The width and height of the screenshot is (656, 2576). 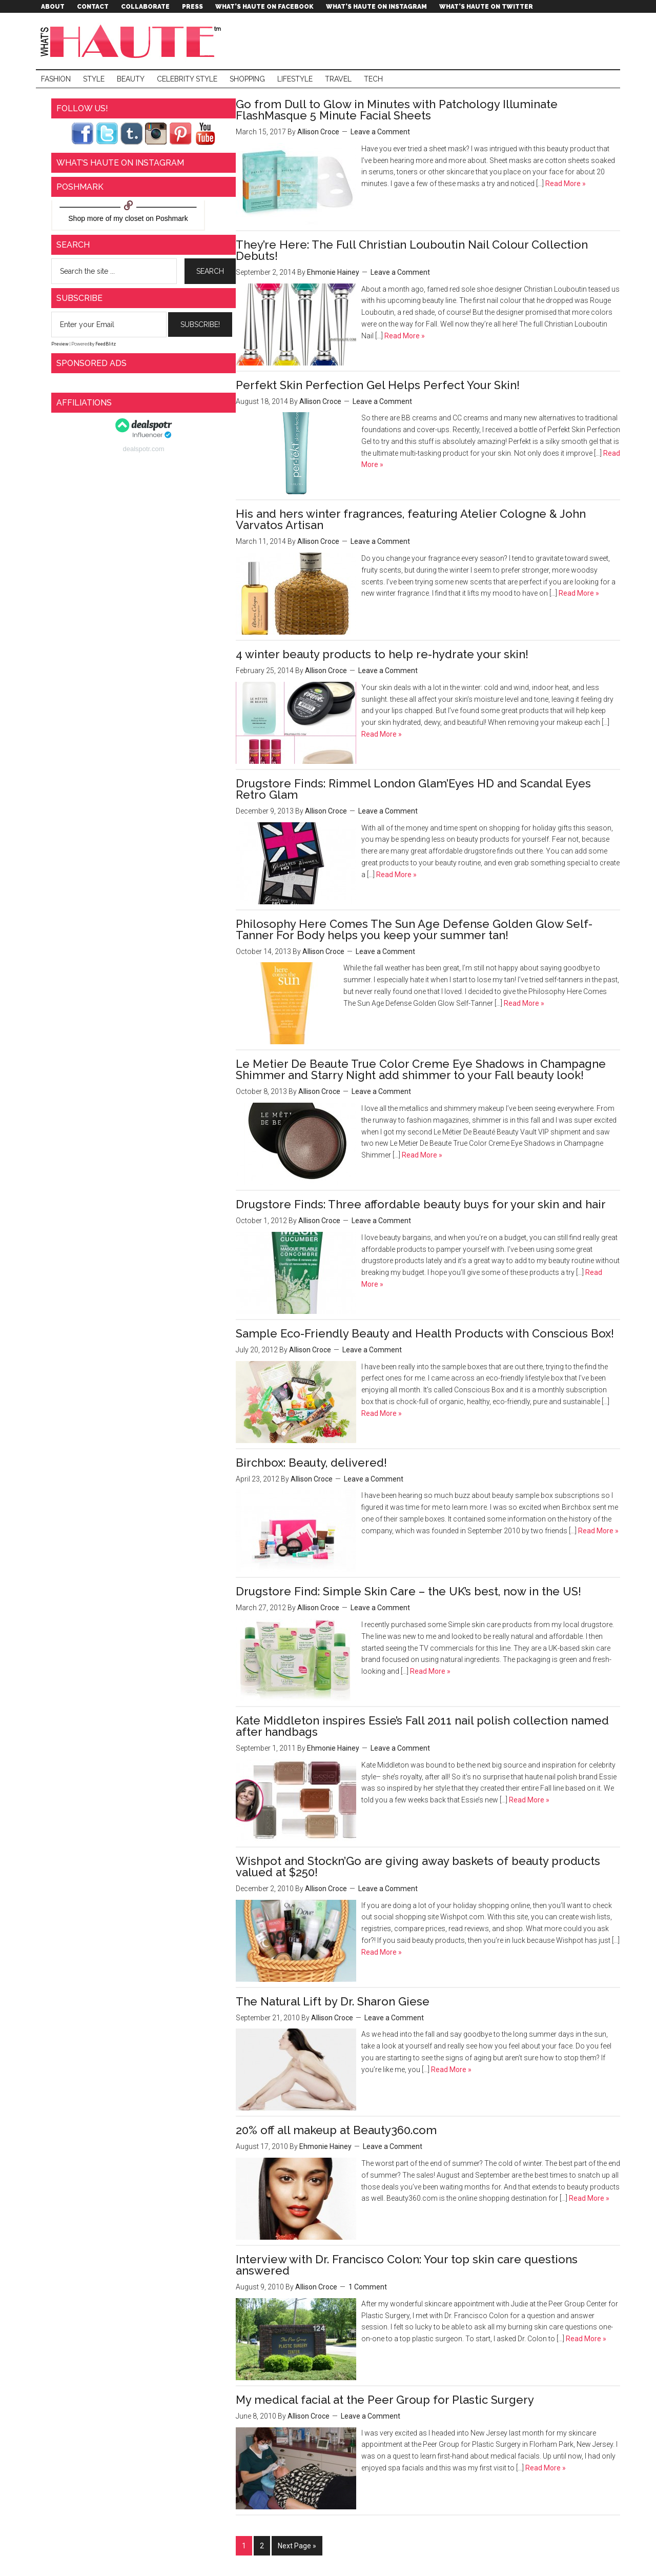 What do you see at coordinates (407, 2265) in the screenshot?
I see `Interview with Dr. Francisco Colon: Your top skin care questions answered` at bounding box center [407, 2265].